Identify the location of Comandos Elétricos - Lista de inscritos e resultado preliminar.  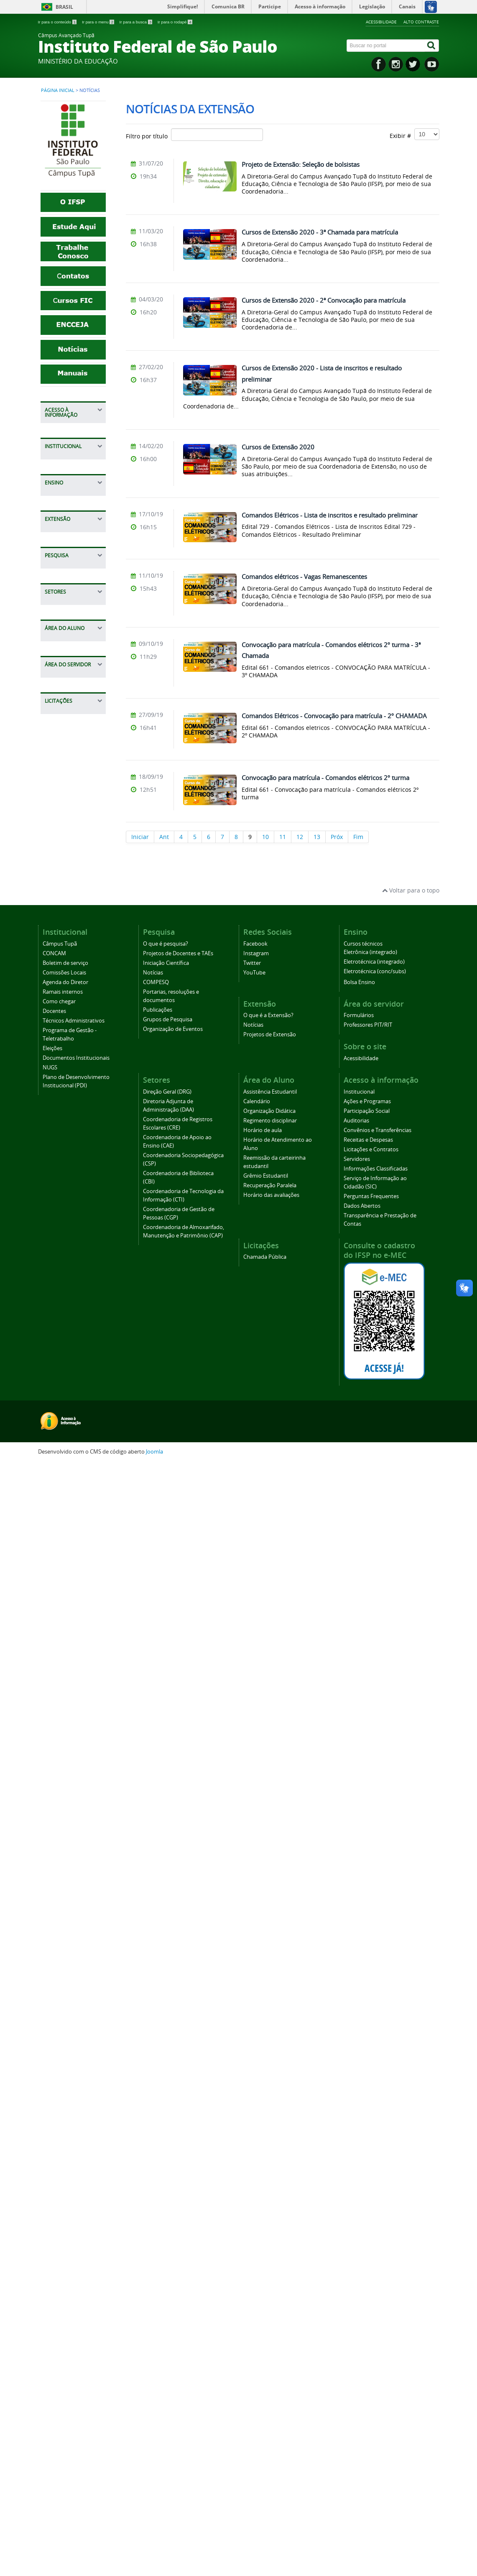
(330, 515).